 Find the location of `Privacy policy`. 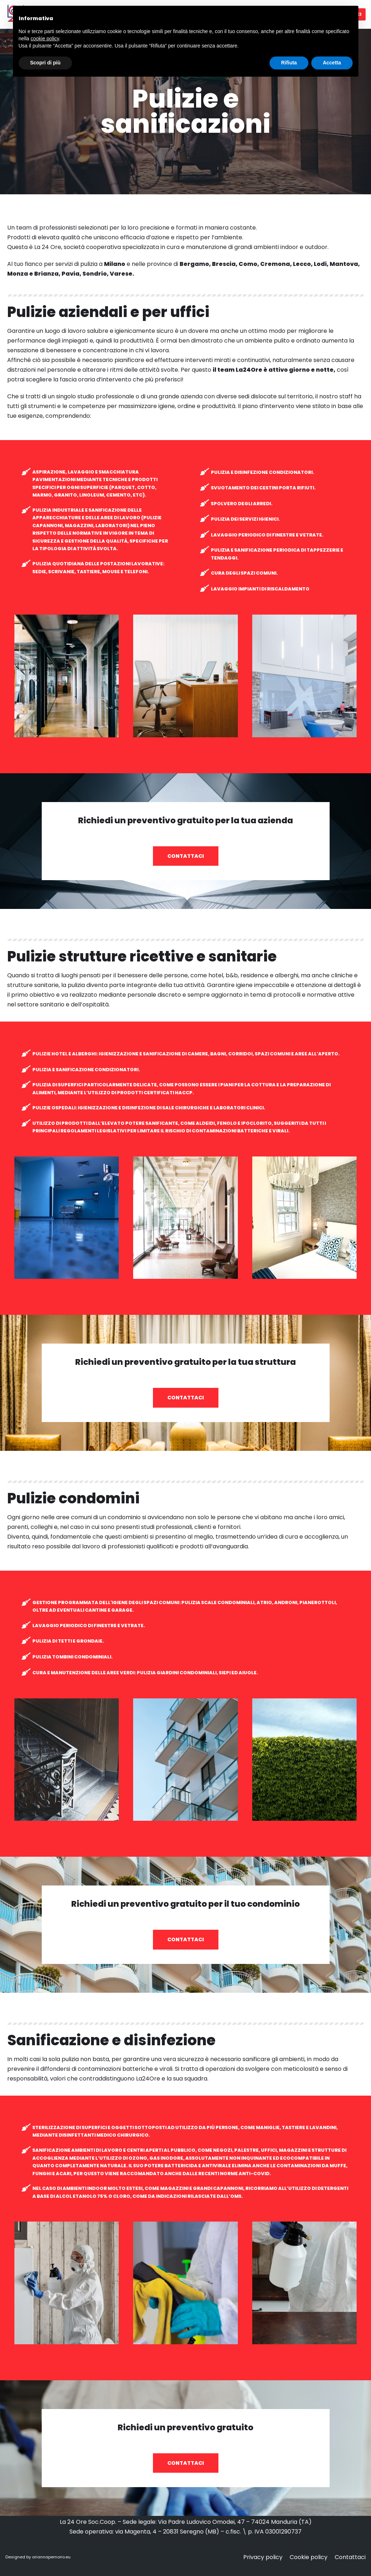

Privacy policy is located at coordinates (262, 2557).